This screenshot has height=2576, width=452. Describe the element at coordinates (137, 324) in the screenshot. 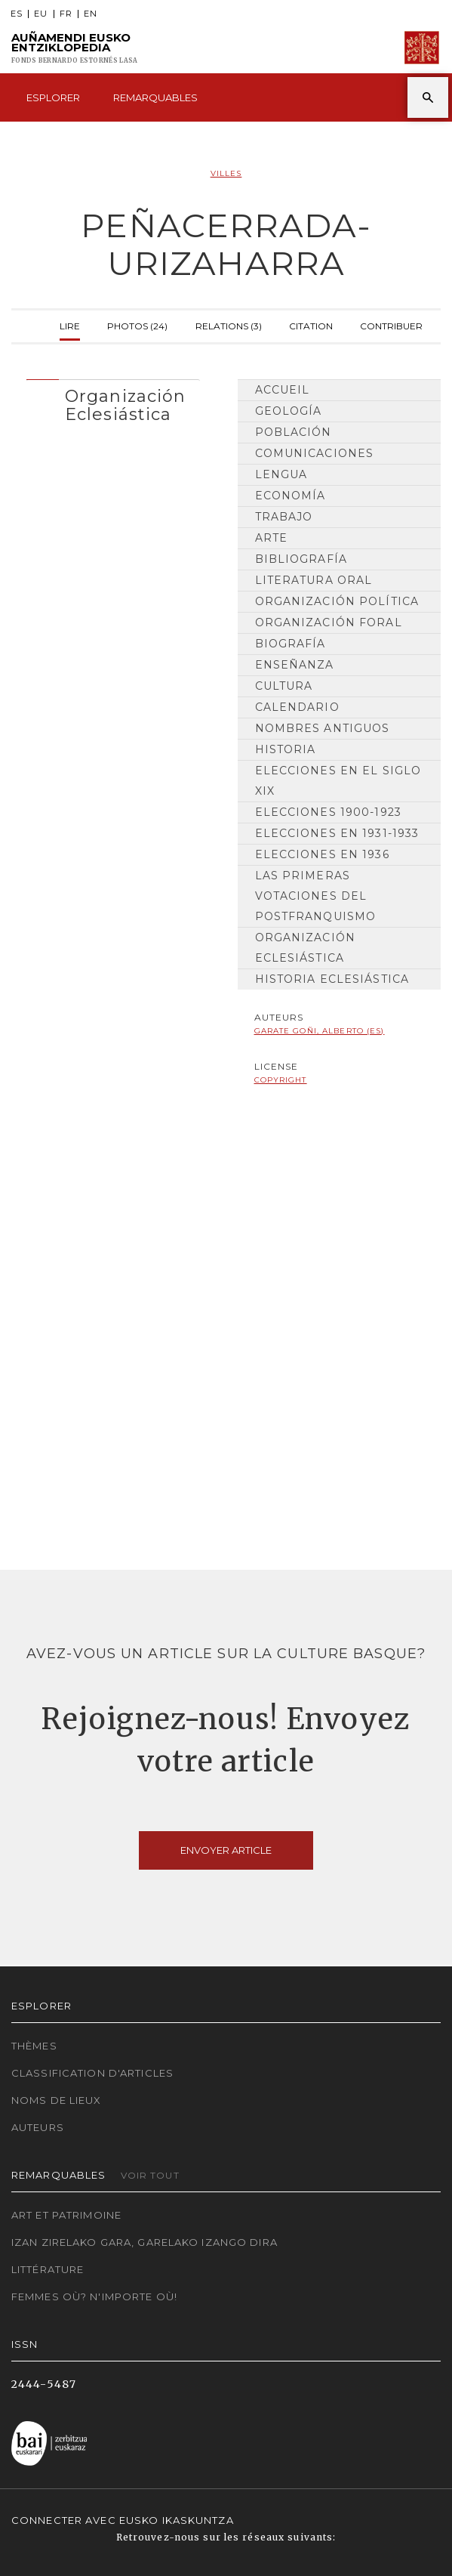

I see `Photos (24)` at that location.